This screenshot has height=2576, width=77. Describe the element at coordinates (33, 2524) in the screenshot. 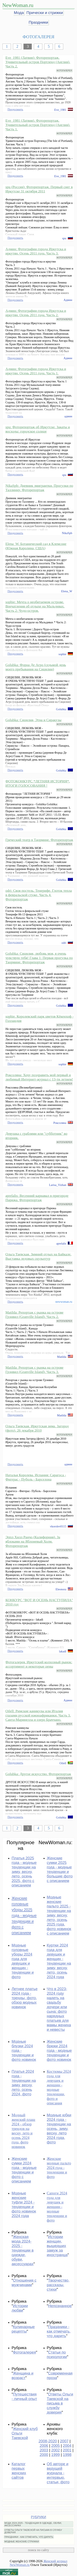

I see `МОДА 2024-2025 - ТЕНДЕНЦИИ В ОДЕЖДЕ, ОБУВИ, АКСЕССУАРАХ` at that location.